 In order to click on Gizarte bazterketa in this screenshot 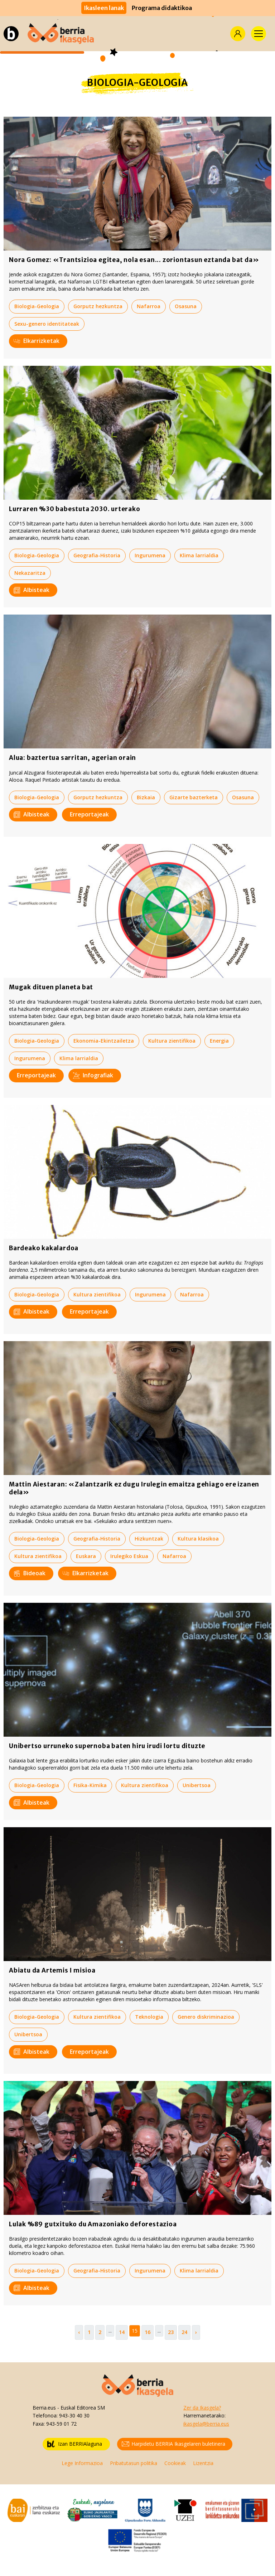, I will do `click(193, 797)`.